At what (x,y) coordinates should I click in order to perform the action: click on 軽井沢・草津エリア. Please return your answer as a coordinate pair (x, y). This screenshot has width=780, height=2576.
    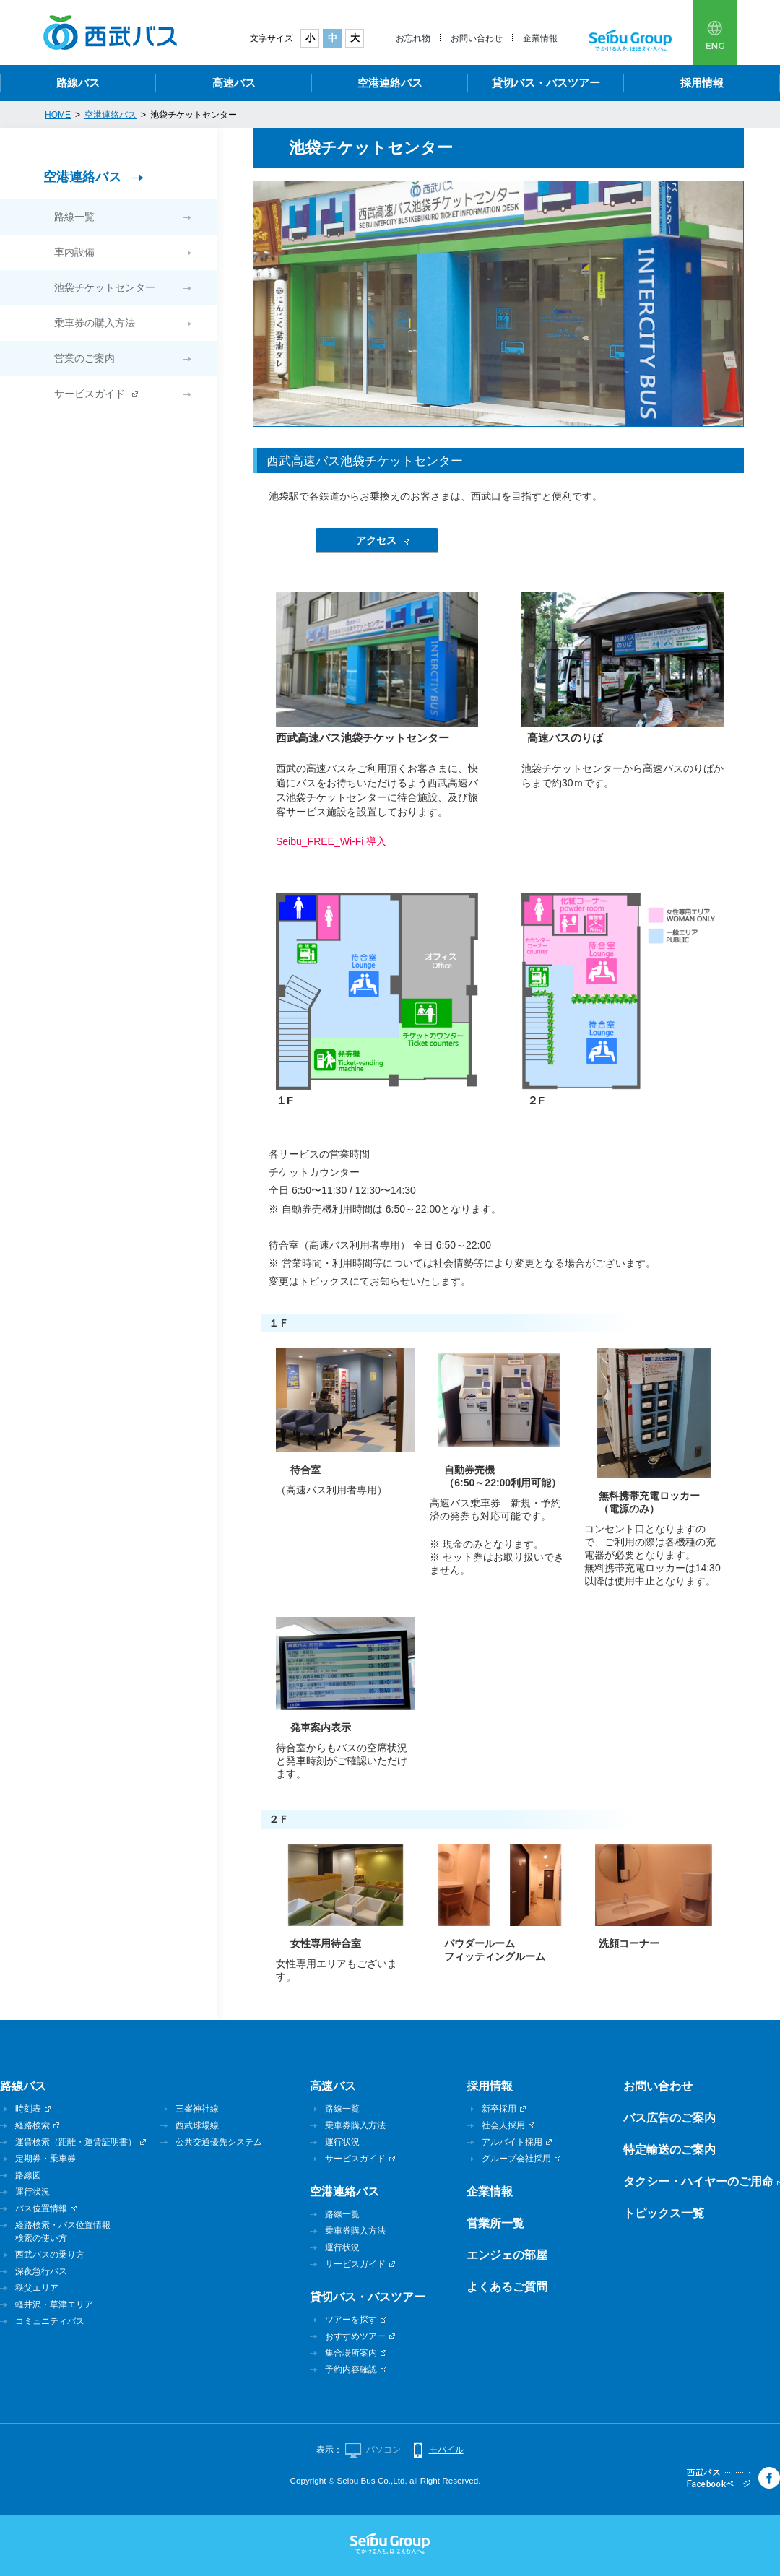
    Looking at the image, I should click on (54, 2304).